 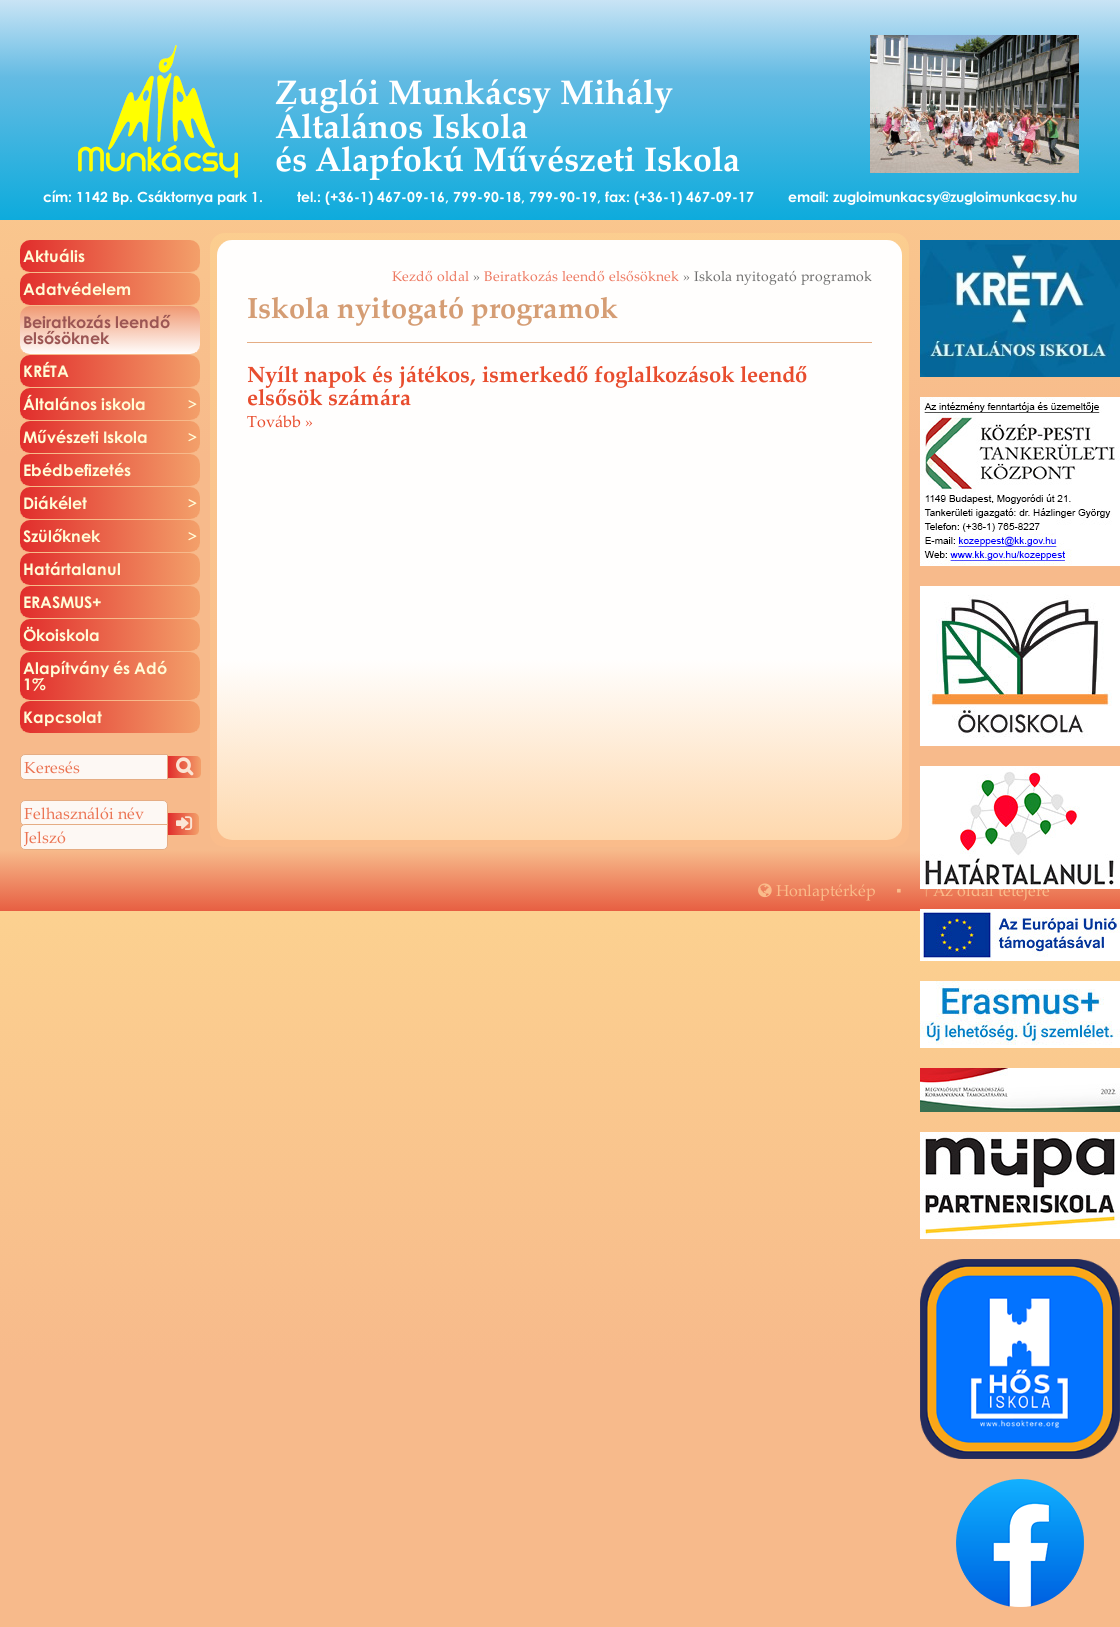 I want to click on zugloimunkacsy@zugloimunkacsy.hu, so click(x=955, y=196).